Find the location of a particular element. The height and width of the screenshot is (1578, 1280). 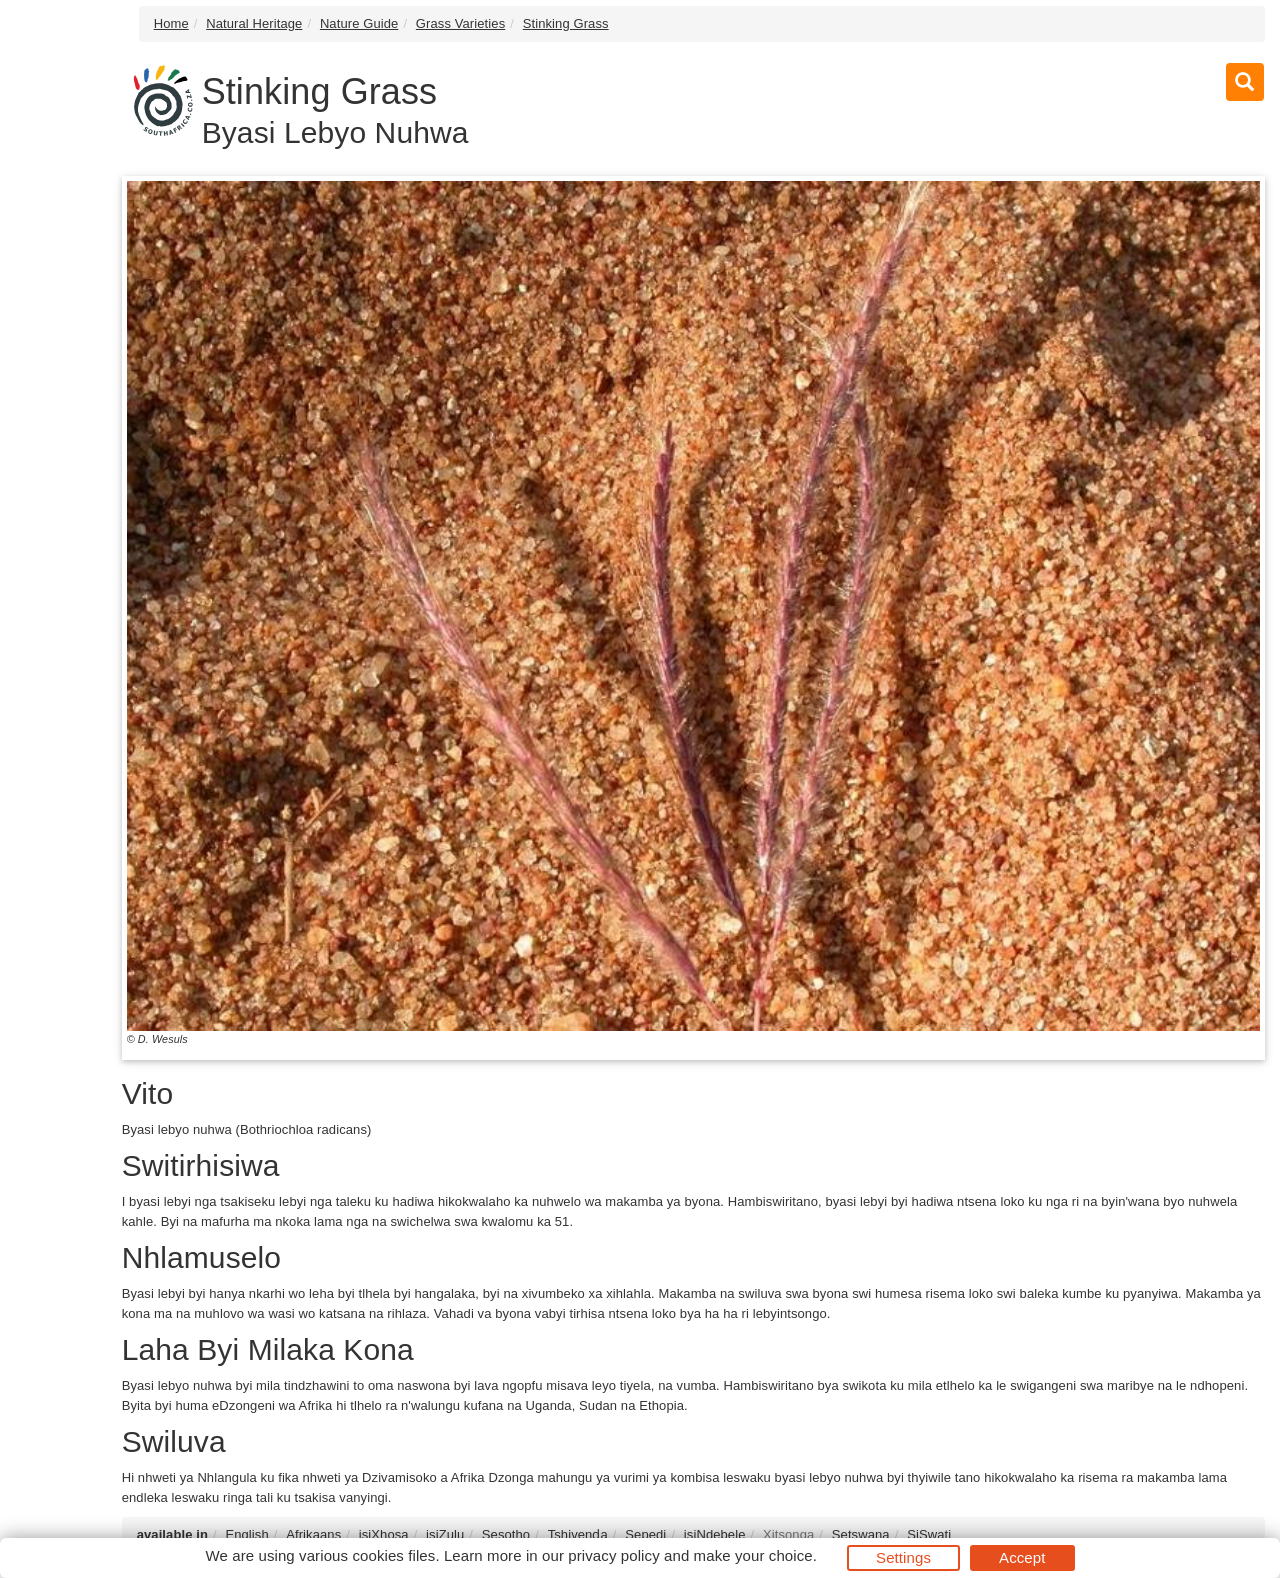

Home is located at coordinates (171, 23).